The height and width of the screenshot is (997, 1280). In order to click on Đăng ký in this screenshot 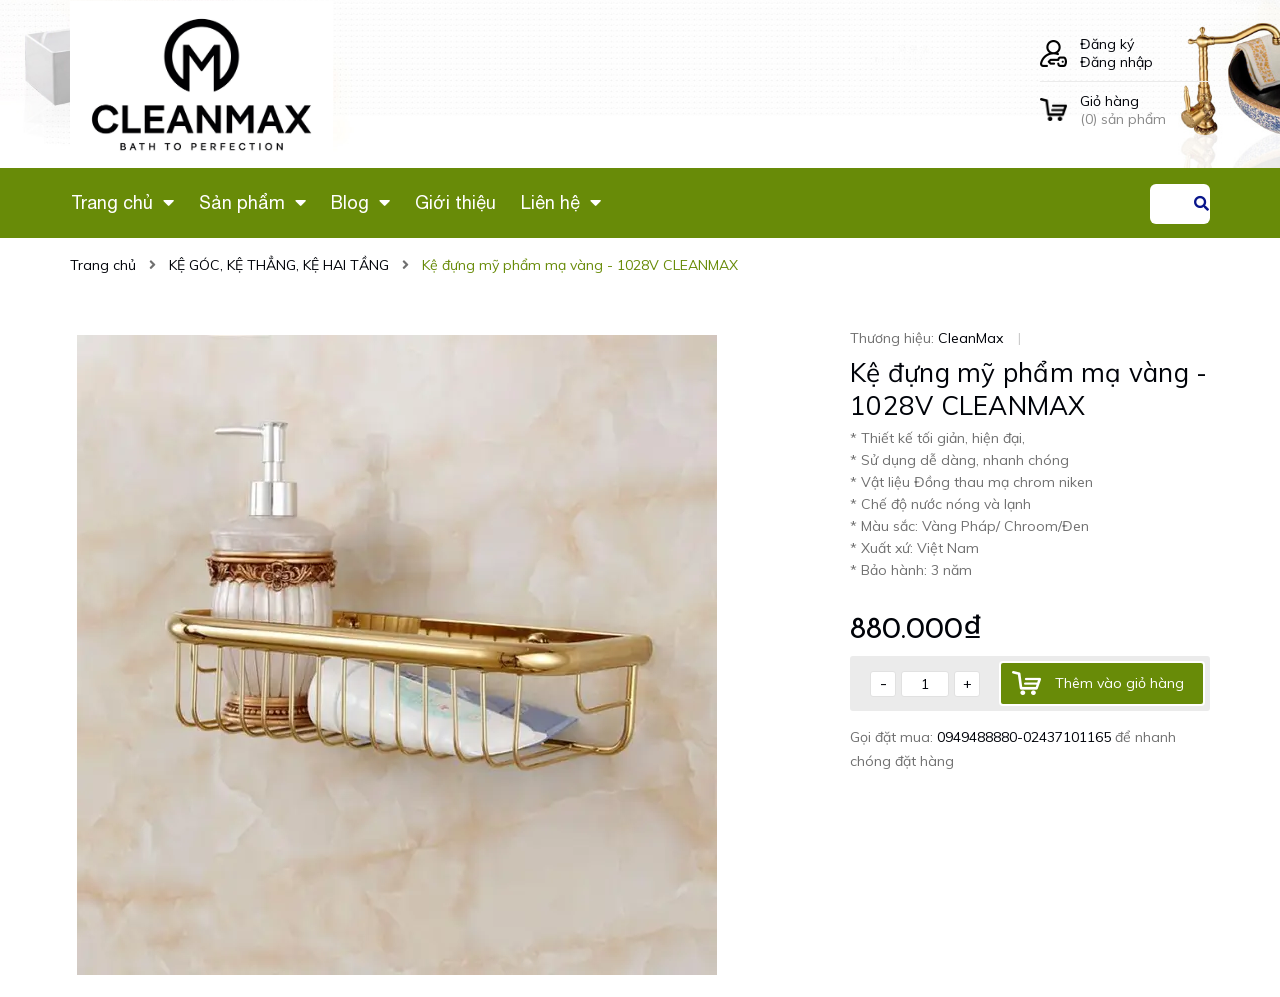, I will do `click(1107, 44)`.